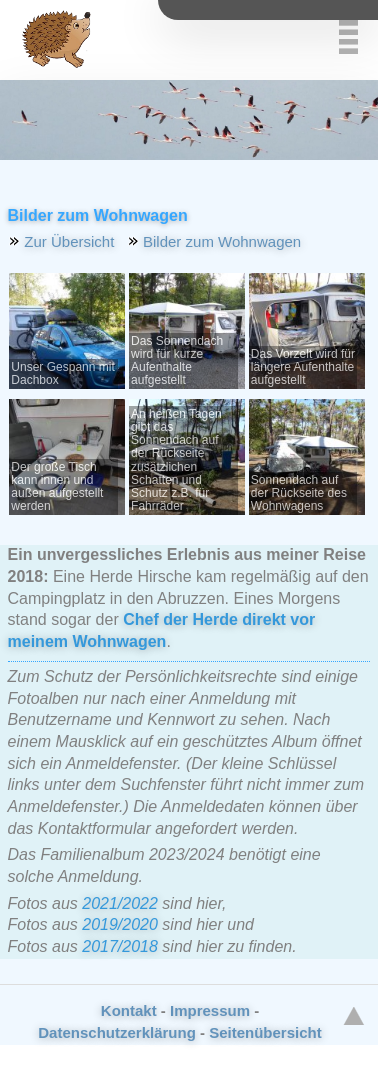  Describe the element at coordinates (69, 241) in the screenshot. I see `Zur Übersicht` at that location.